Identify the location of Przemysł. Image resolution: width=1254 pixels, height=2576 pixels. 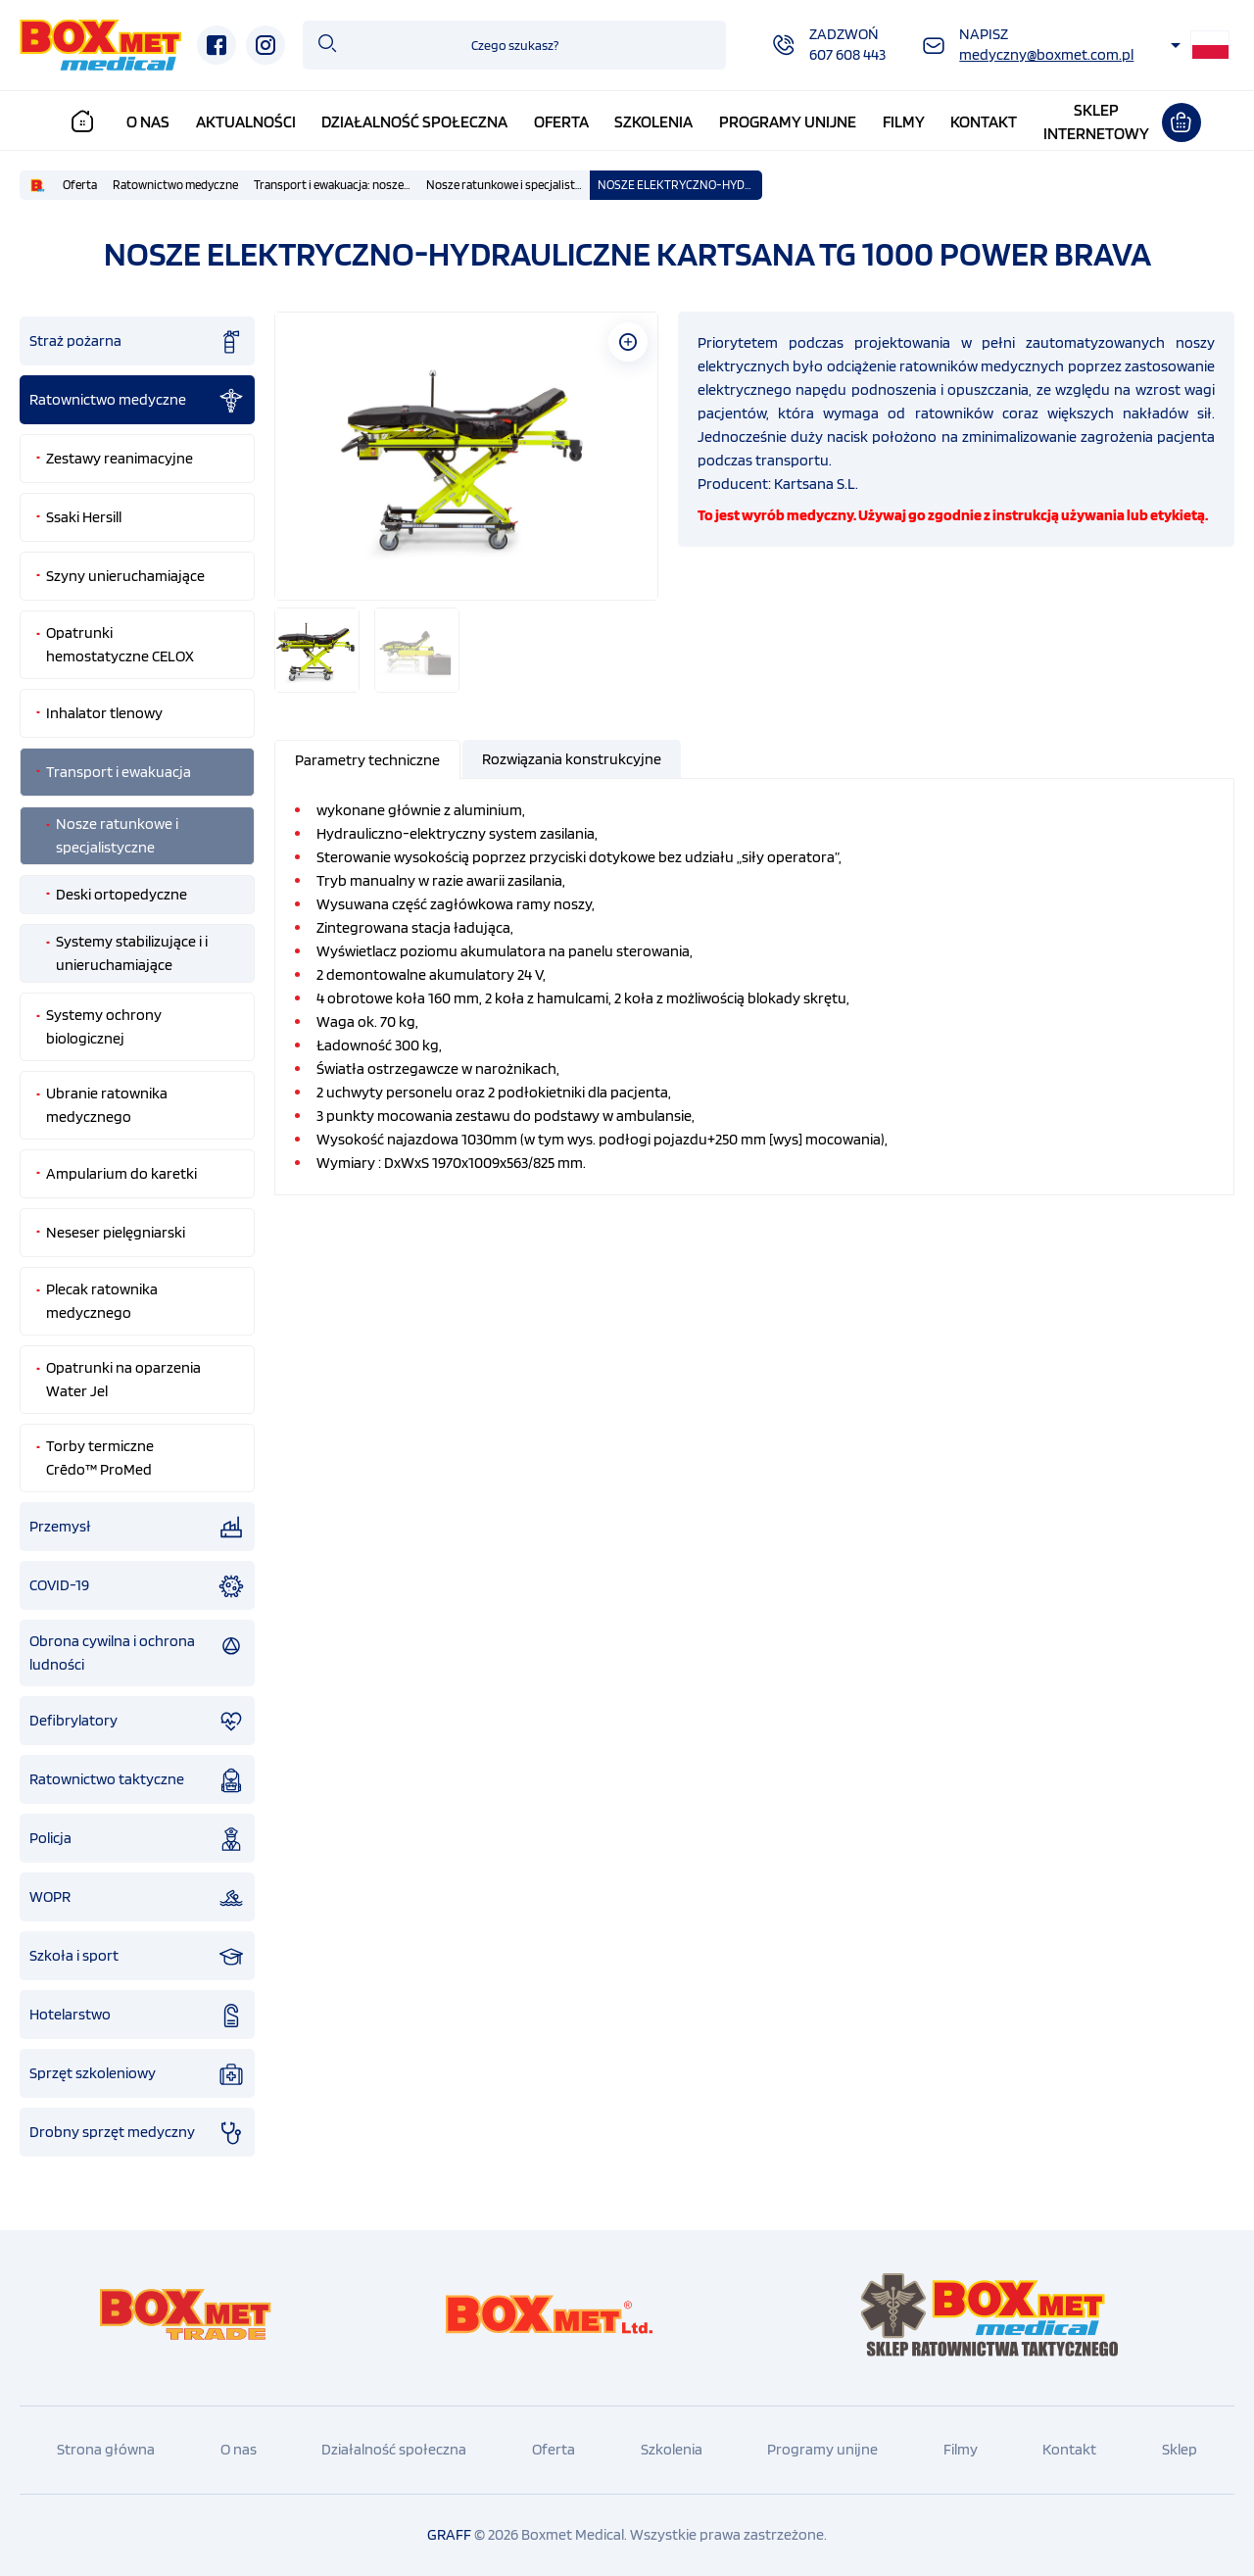
(137, 1527).